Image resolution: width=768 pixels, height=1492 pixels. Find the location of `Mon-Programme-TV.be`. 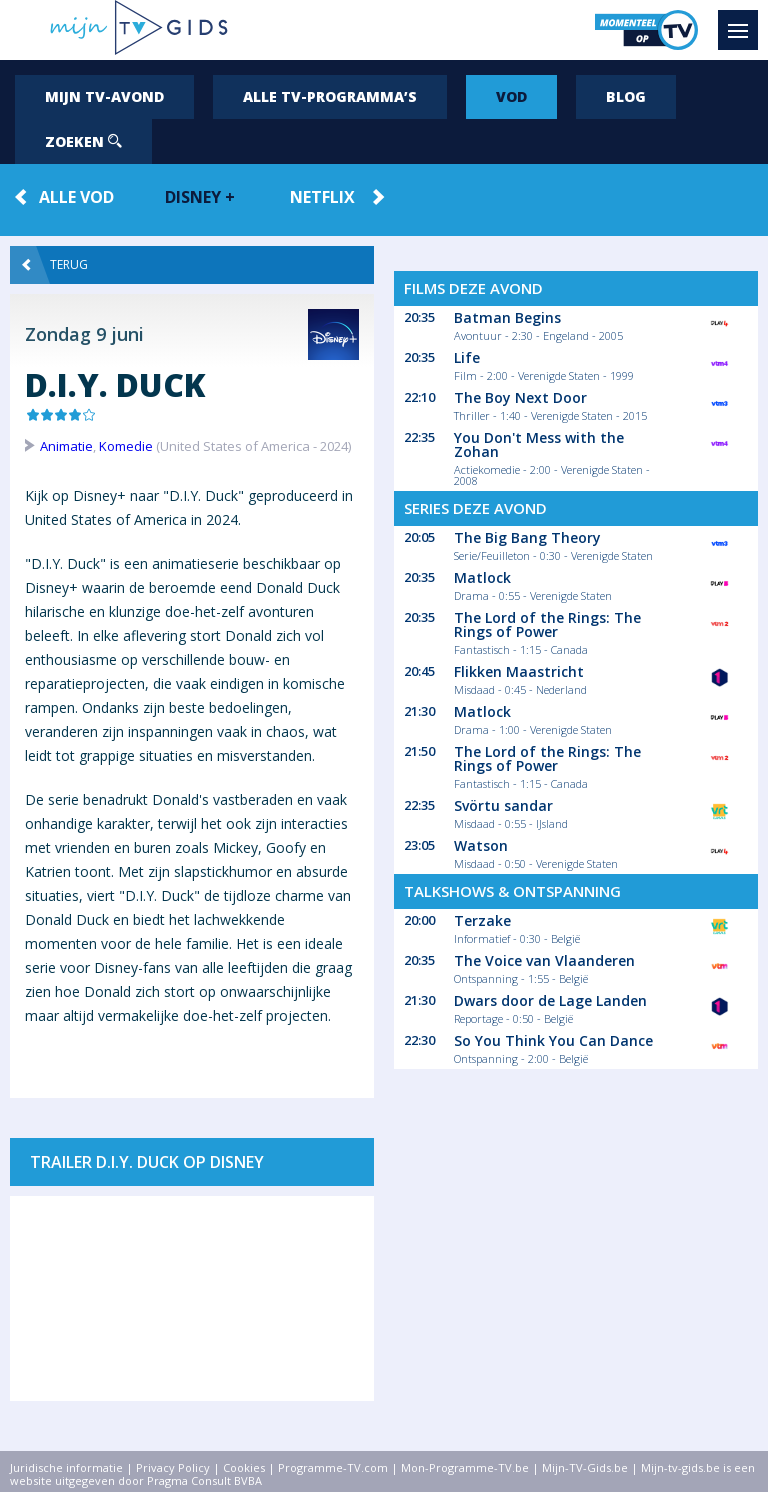

Mon-Programme-TV.be is located at coordinates (465, 1467).